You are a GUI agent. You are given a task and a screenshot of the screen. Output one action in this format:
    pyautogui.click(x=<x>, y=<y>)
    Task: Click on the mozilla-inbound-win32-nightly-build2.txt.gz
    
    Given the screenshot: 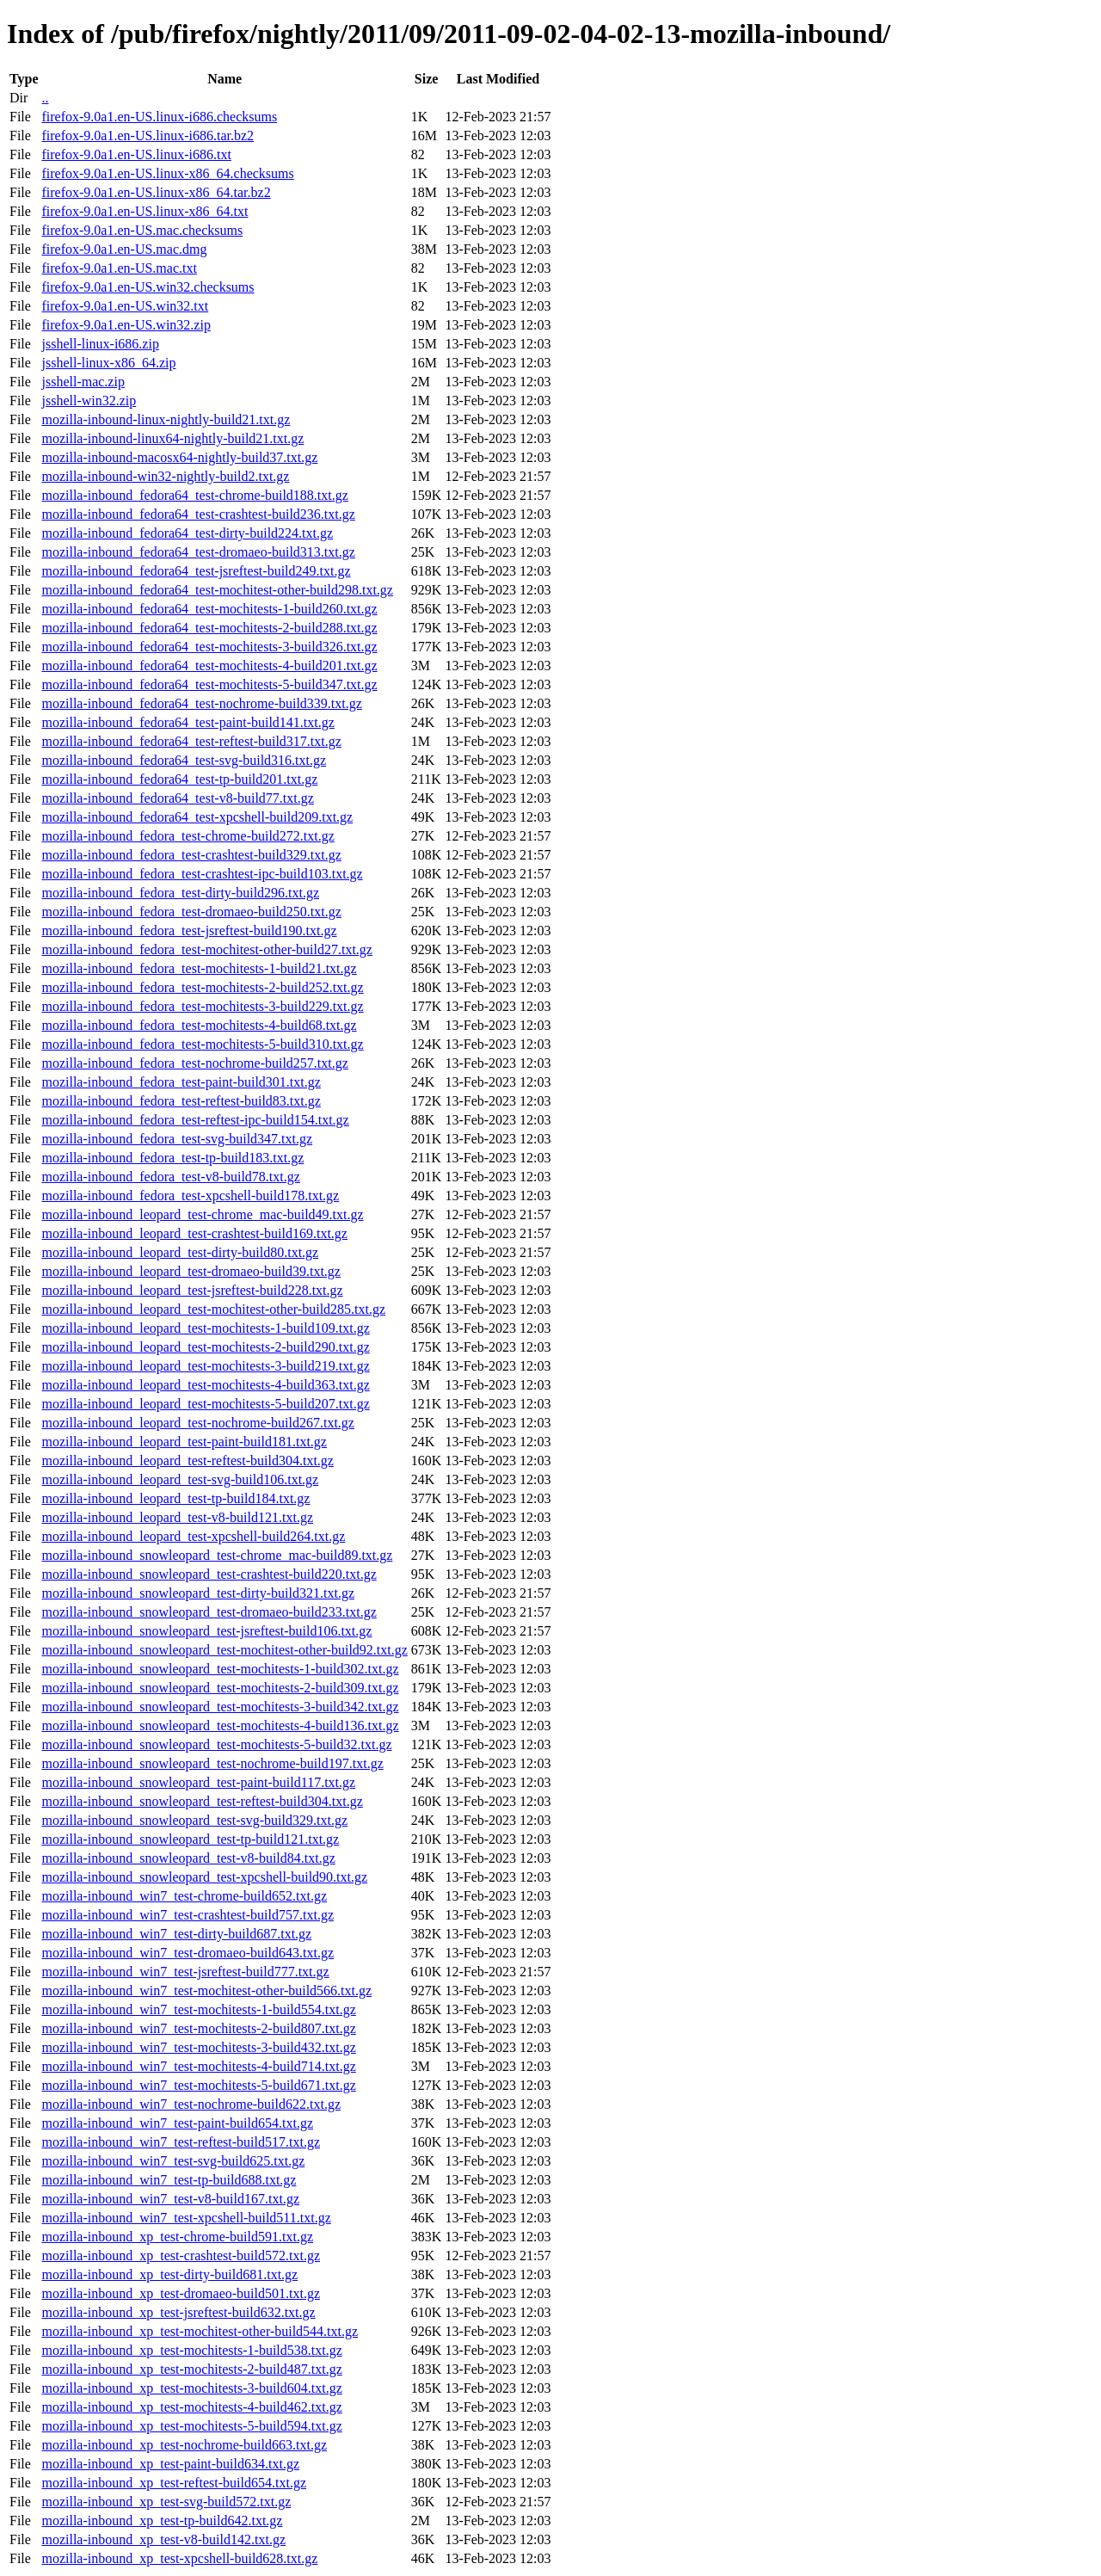 What is the action you would take?
    pyautogui.click(x=165, y=476)
    